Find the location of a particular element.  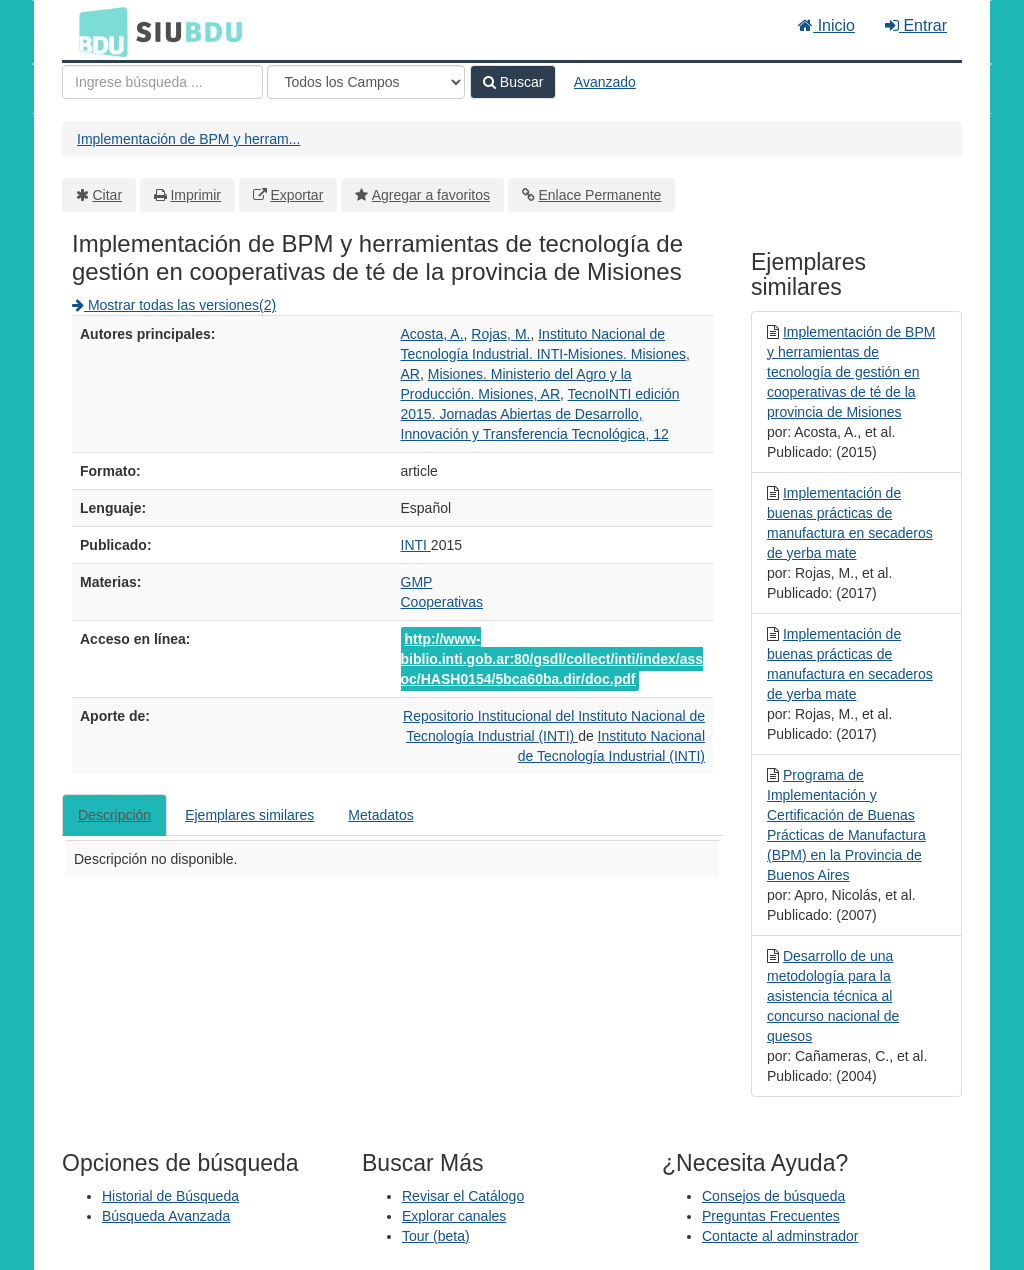

Historial de Búsqueda is located at coordinates (170, 1196).